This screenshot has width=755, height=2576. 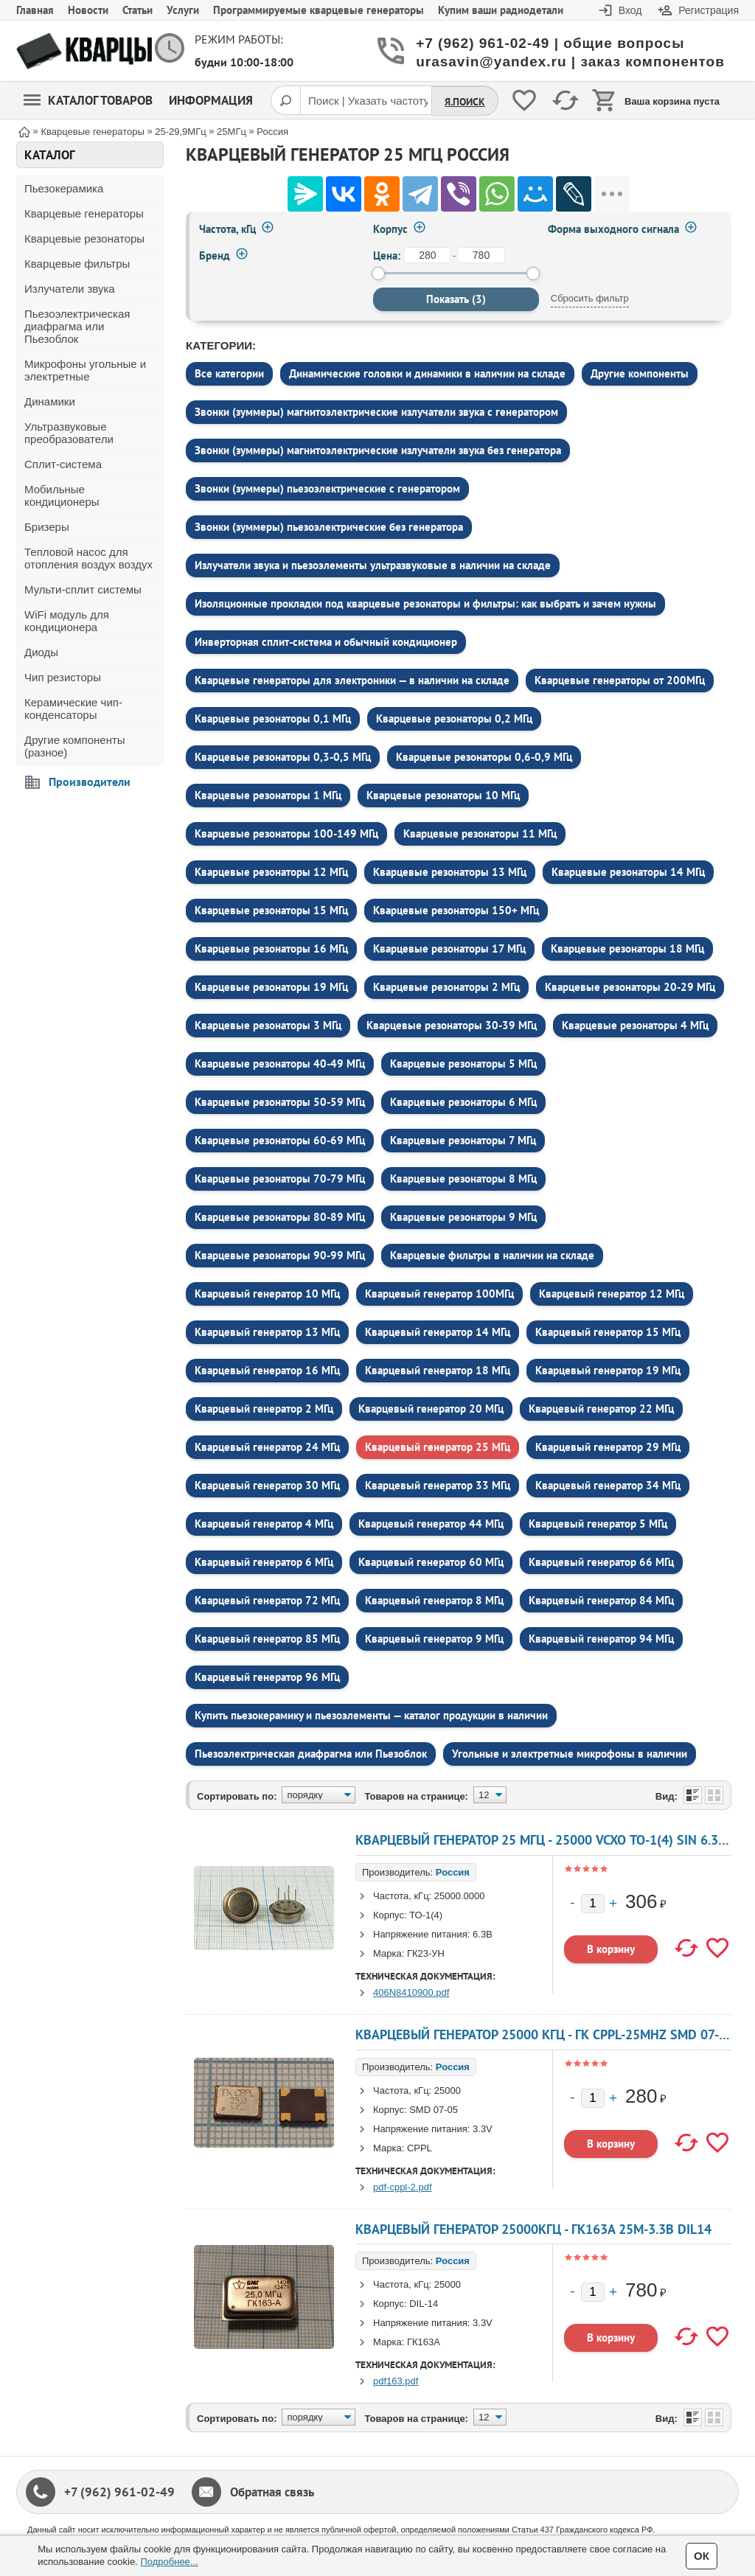 I want to click on DIL-14, so click(x=423, y=2303).